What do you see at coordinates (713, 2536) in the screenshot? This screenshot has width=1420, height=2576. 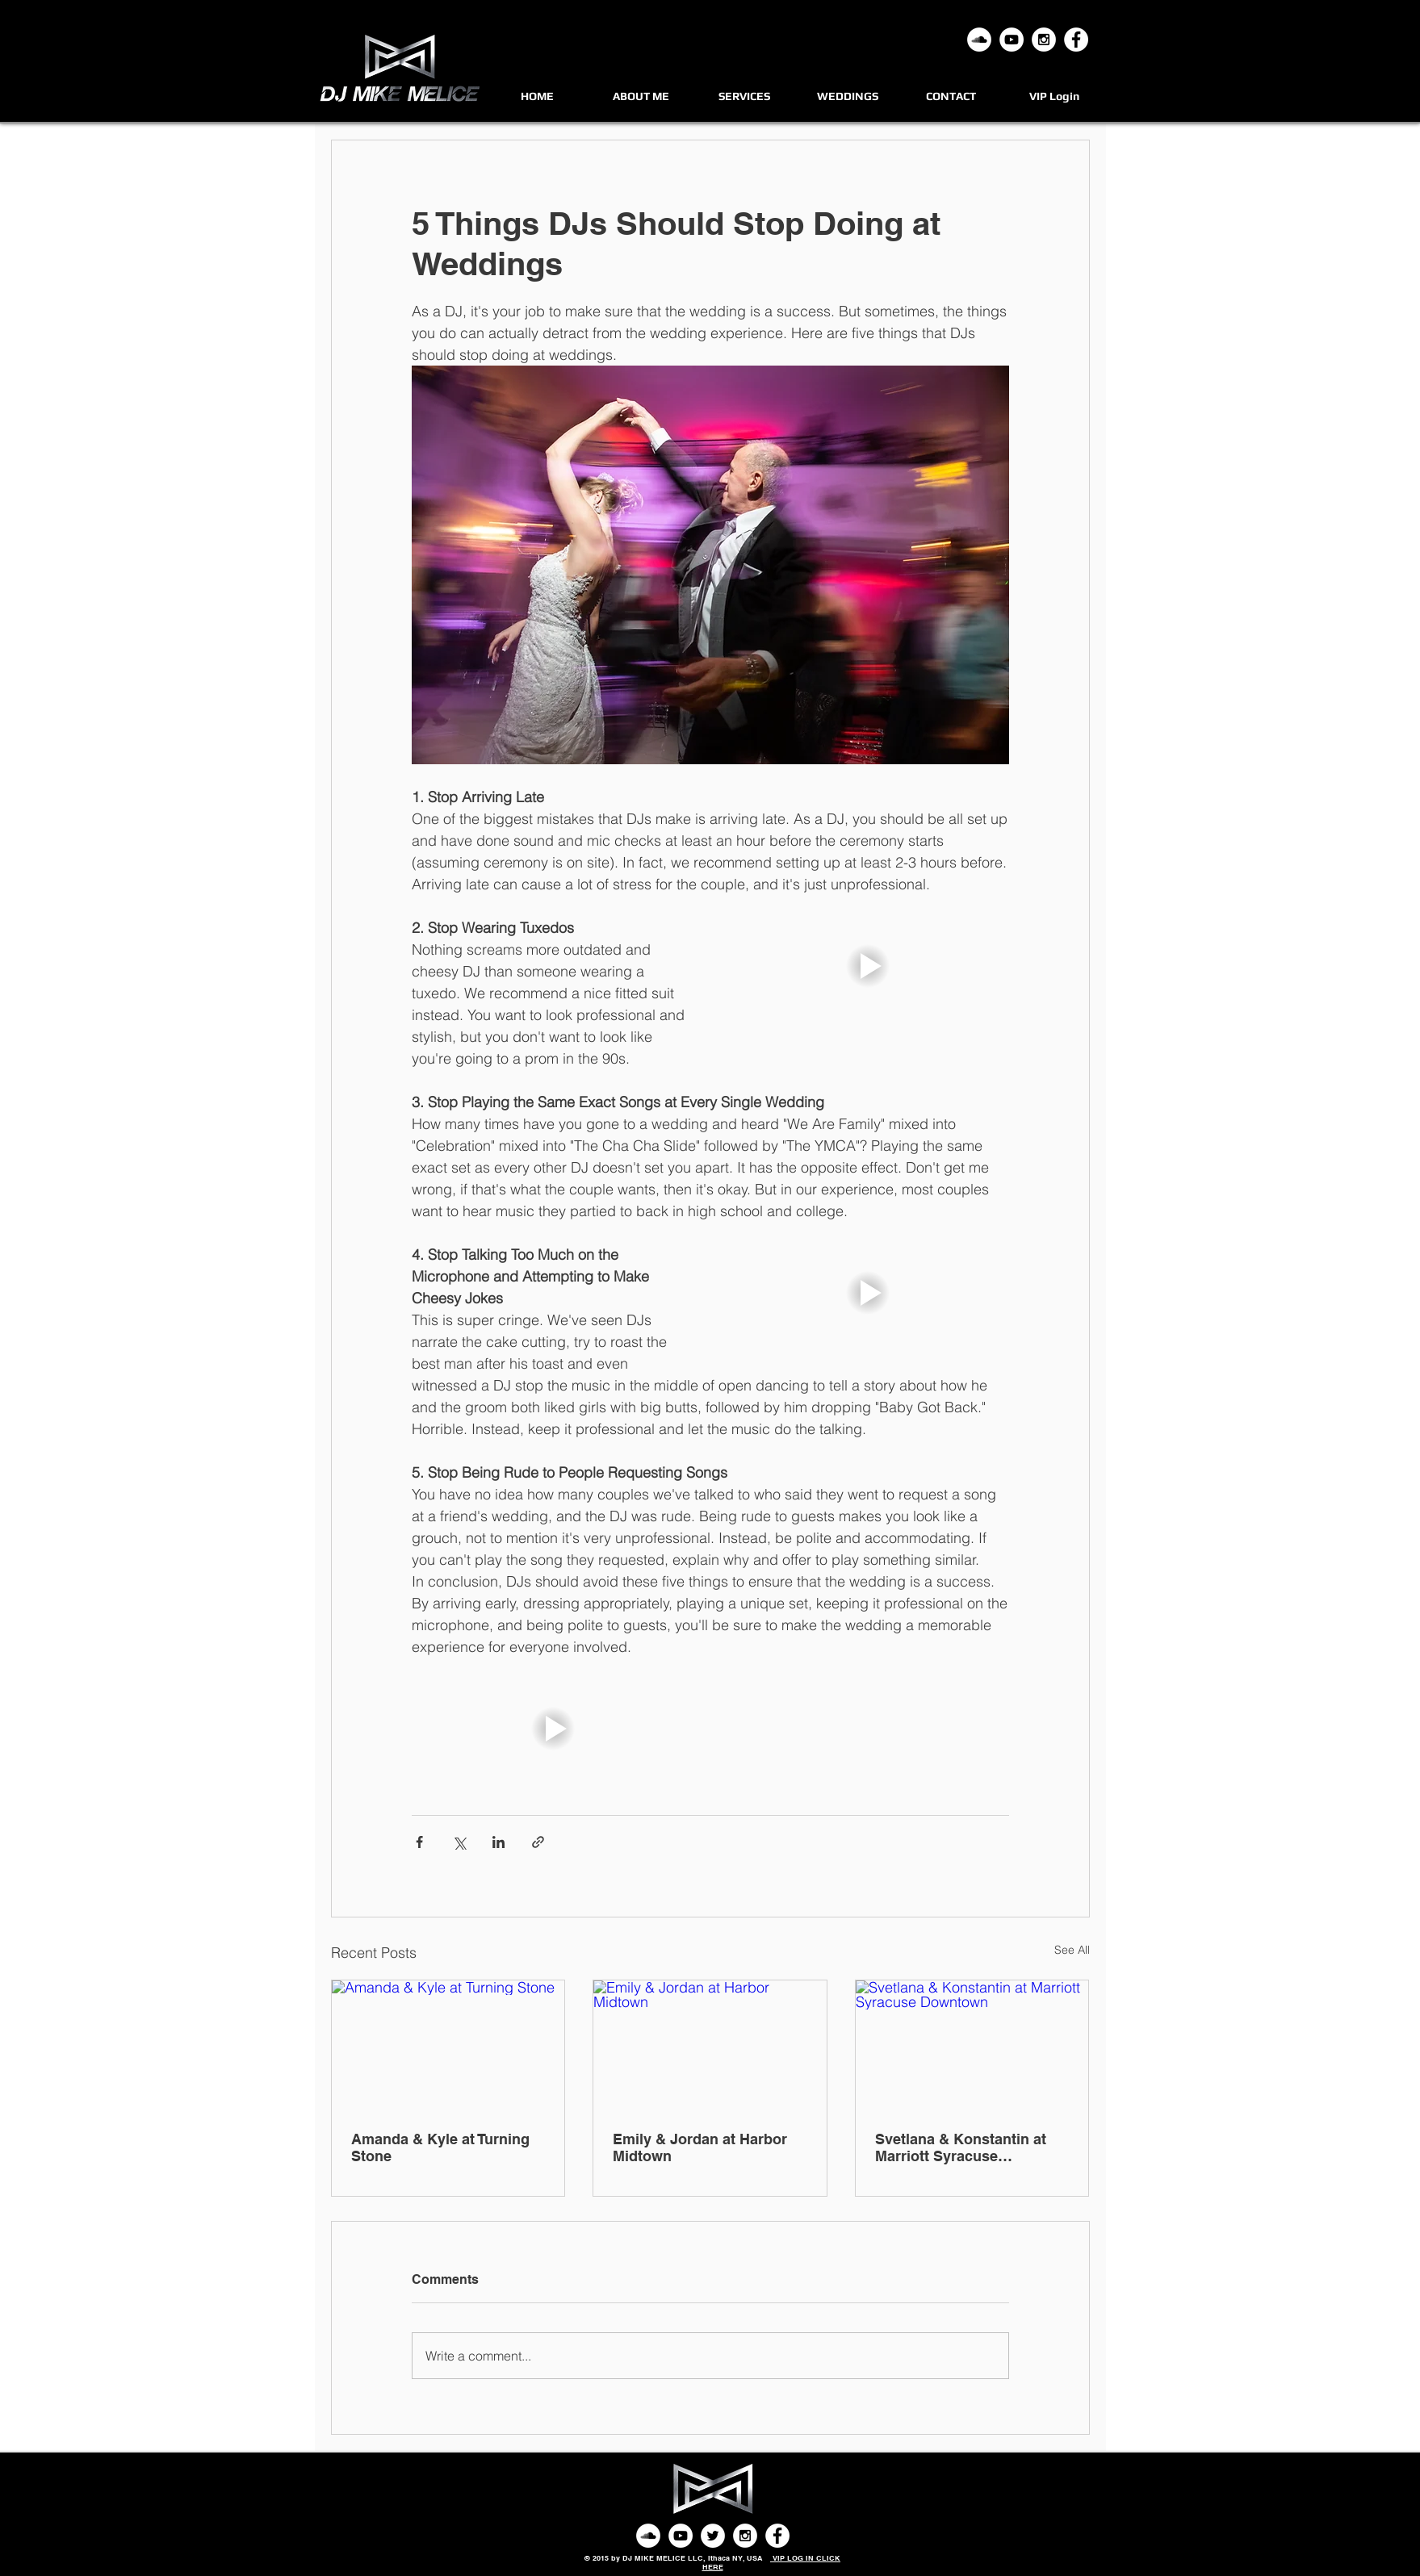 I see `[Twitter - White Circle]` at bounding box center [713, 2536].